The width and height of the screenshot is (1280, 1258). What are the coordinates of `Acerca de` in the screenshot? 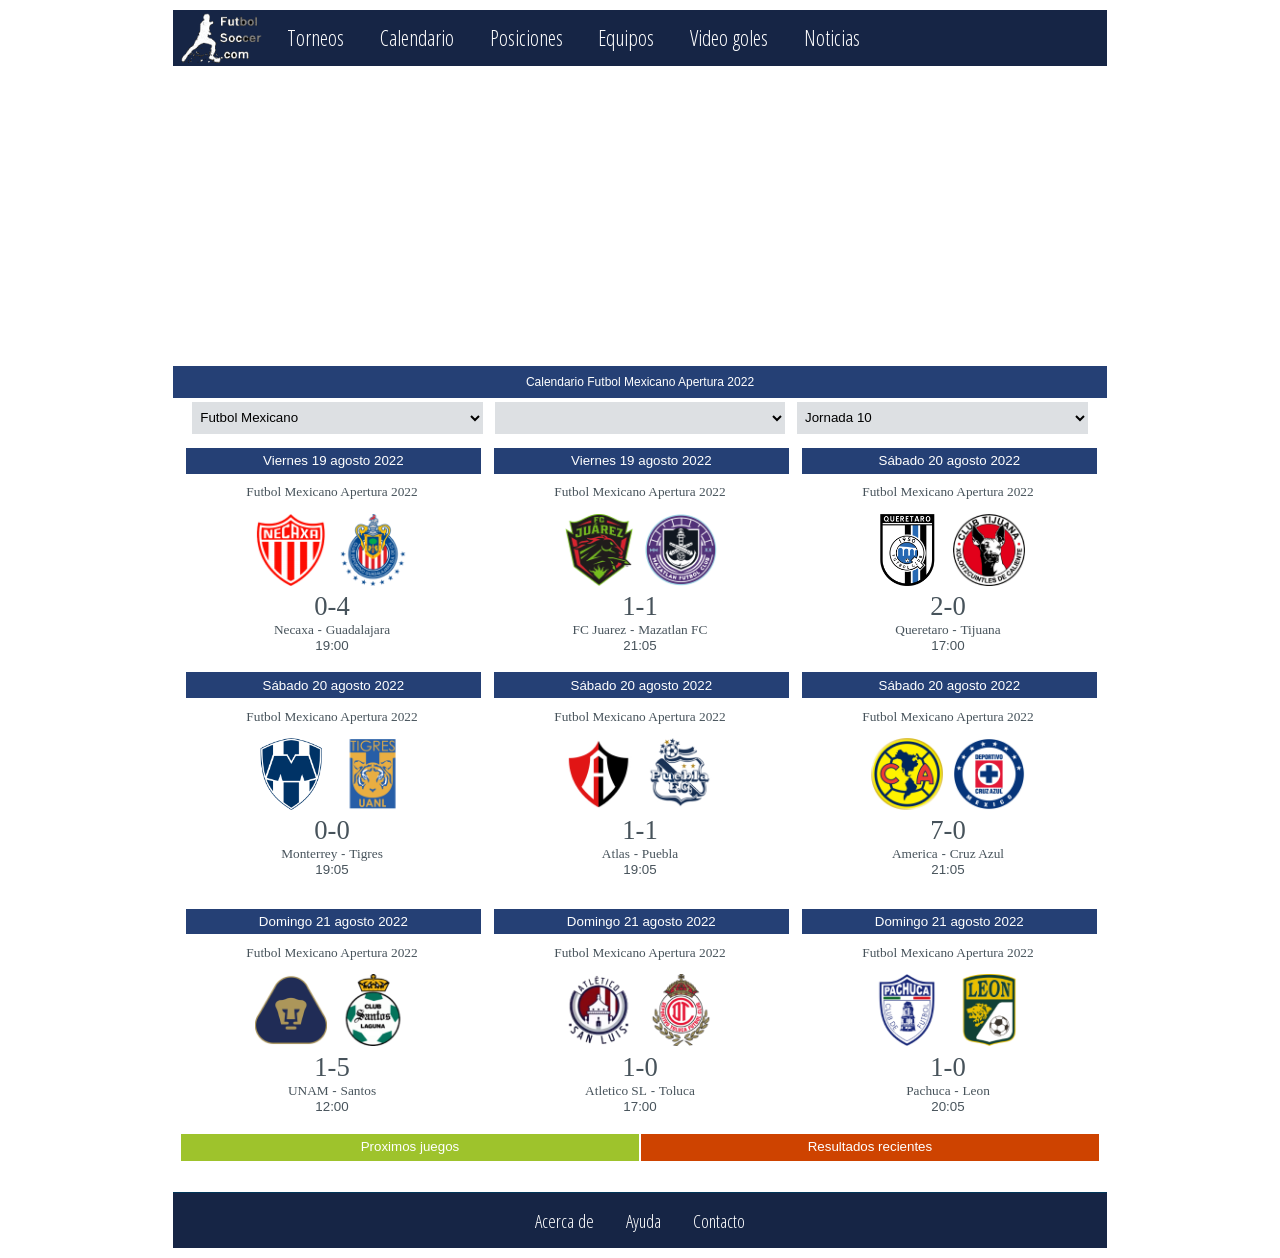 It's located at (564, 1220).